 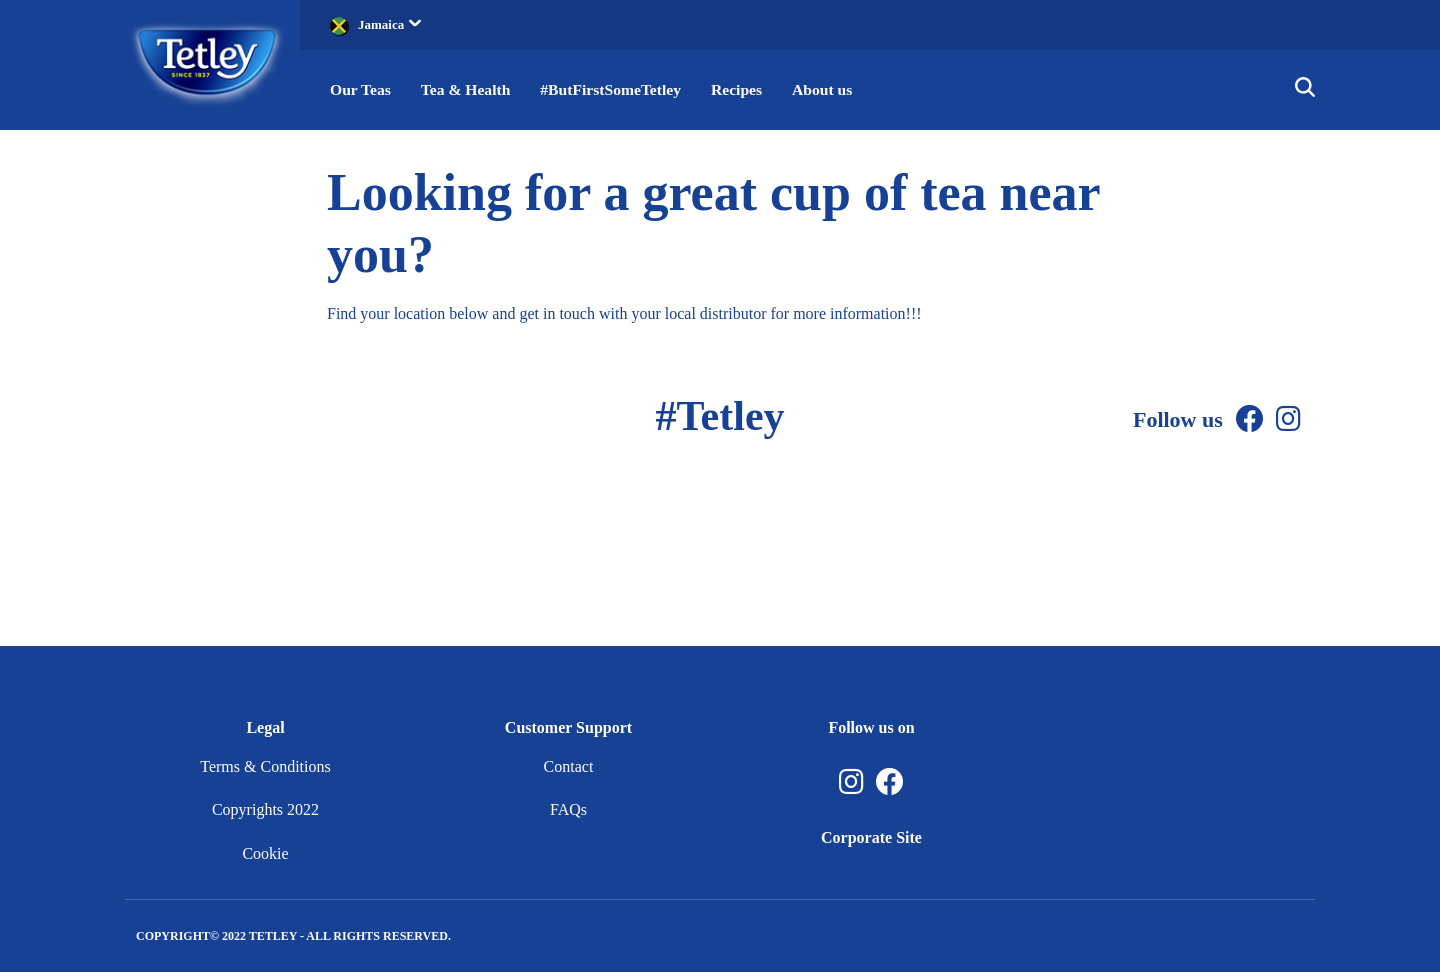 What do you see at coordinates (569, 766) in the screenshot?
I see `Contact` at bounding box center [569, 766].